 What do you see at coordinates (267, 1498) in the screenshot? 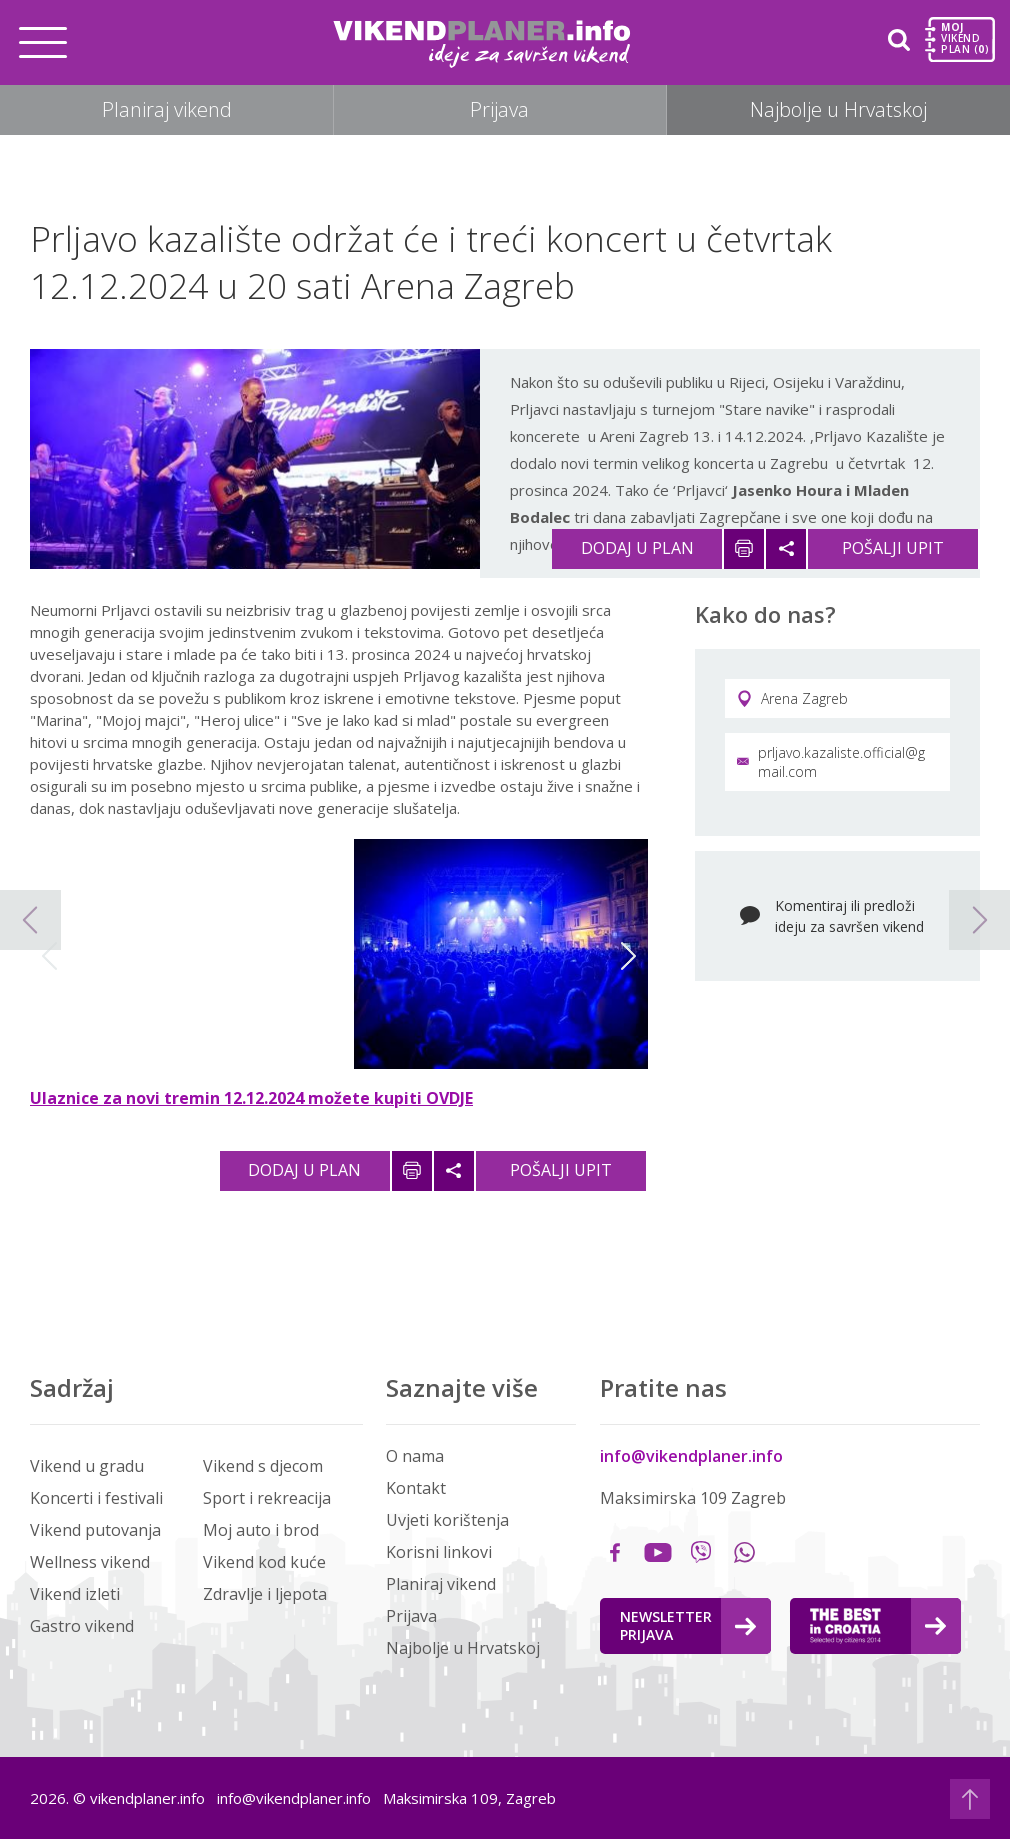
I see `Sport i rekreacija` at bounding box center [267, 1498].